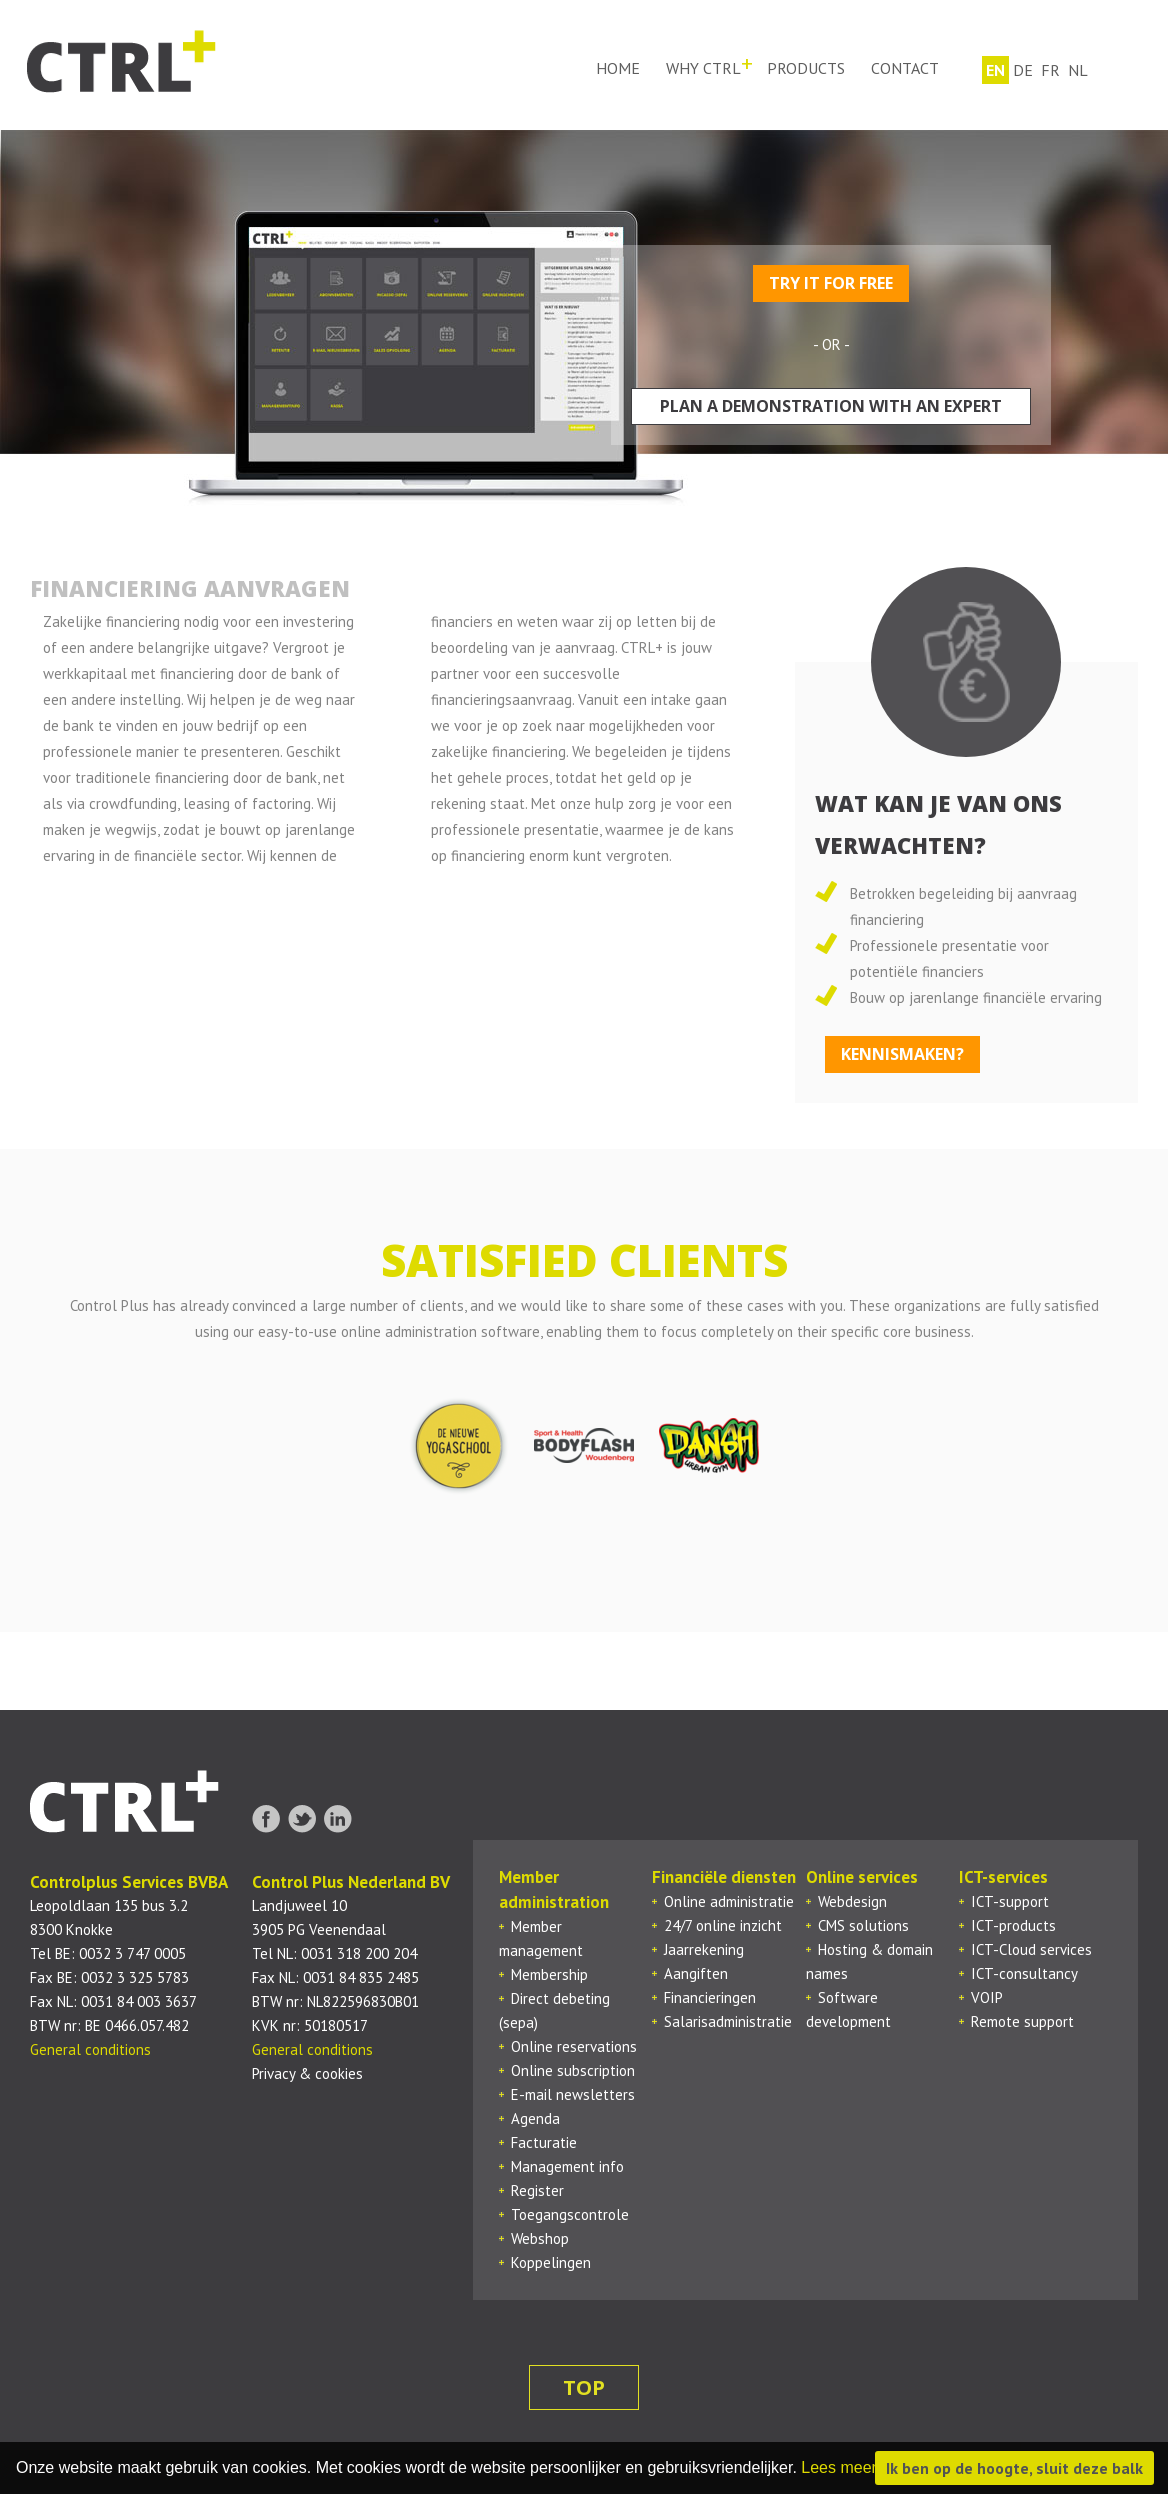 This screenshot has width=1168, height=2494. I want to click on Financiële diensten, so click(724, 1877).